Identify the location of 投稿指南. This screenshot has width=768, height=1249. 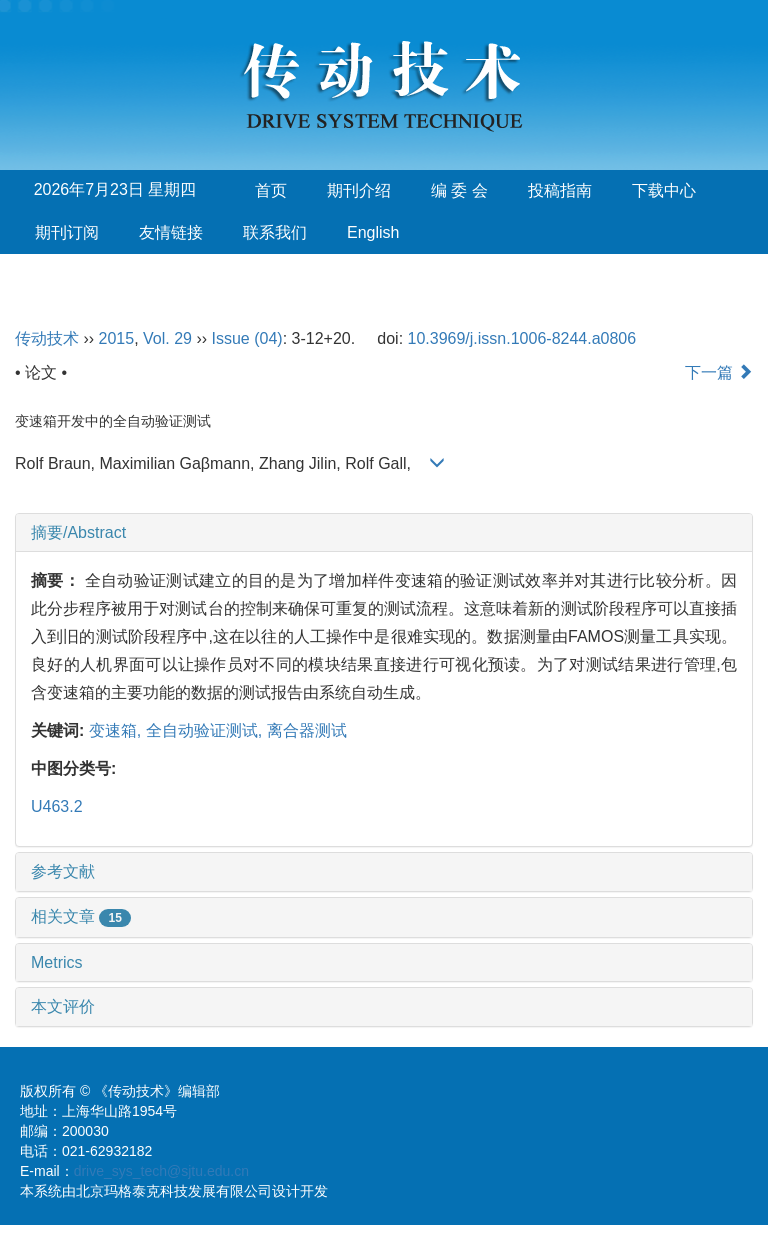
(560, 190).